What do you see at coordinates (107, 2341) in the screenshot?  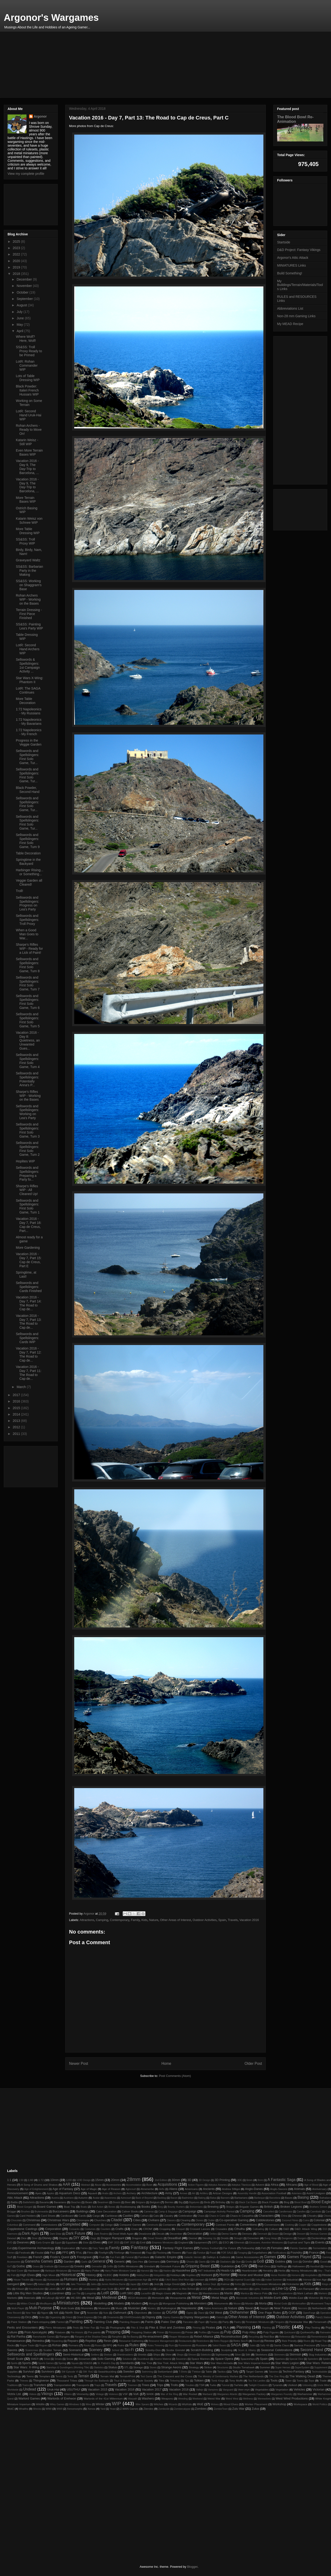 I see `Resin` at bounding box center [107, 2341].